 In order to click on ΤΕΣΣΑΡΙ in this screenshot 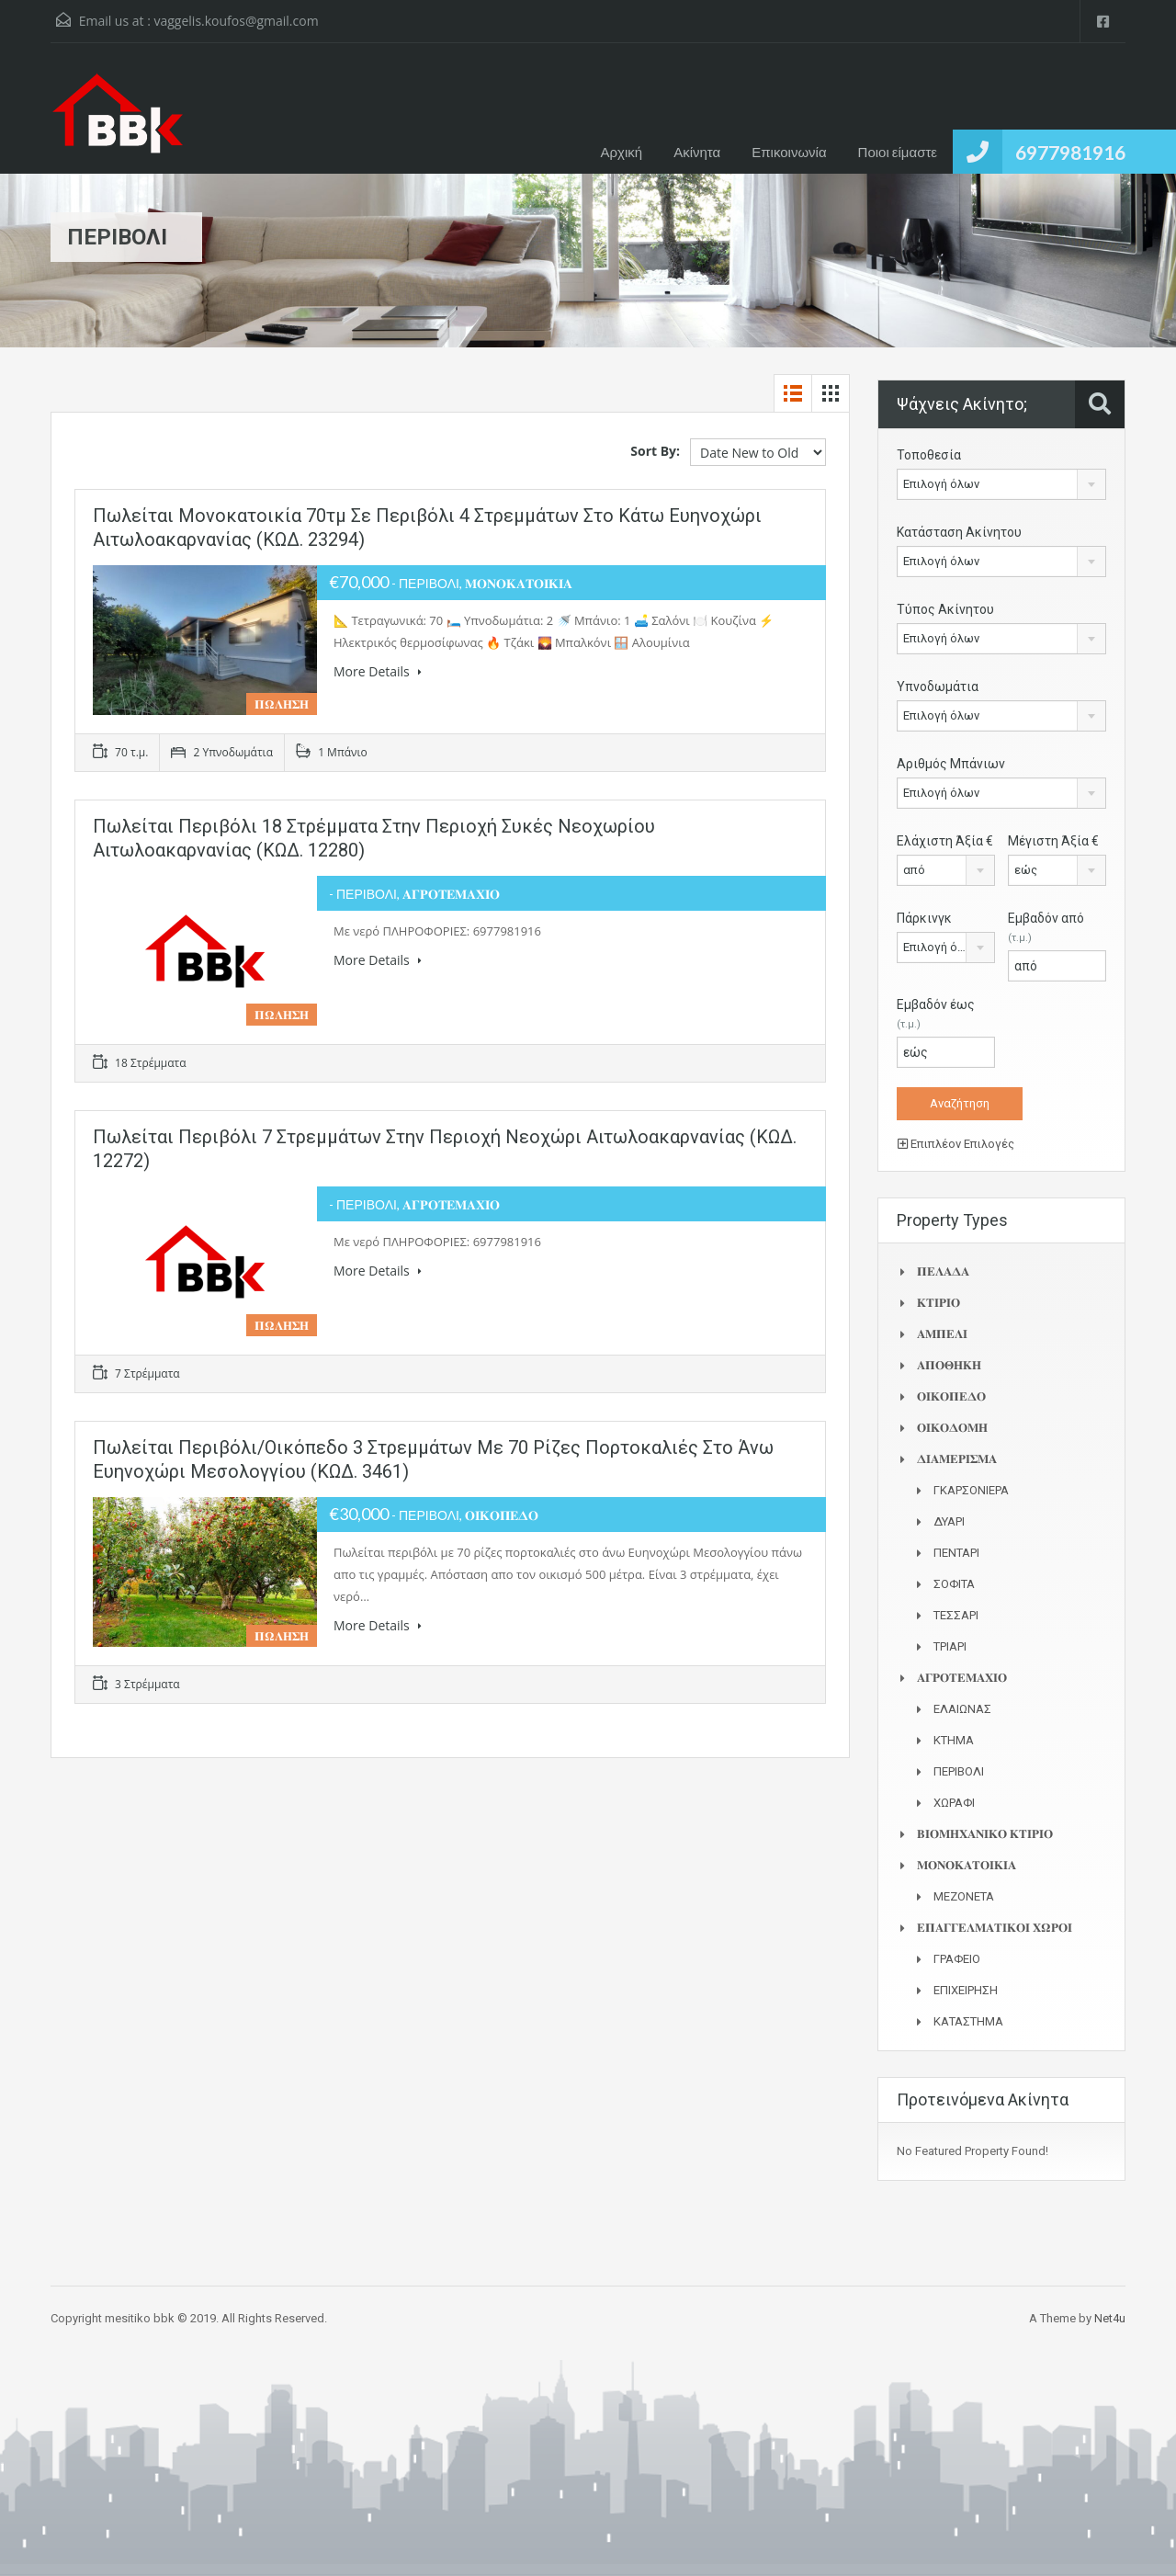, I will do `click(955, 1615)`.